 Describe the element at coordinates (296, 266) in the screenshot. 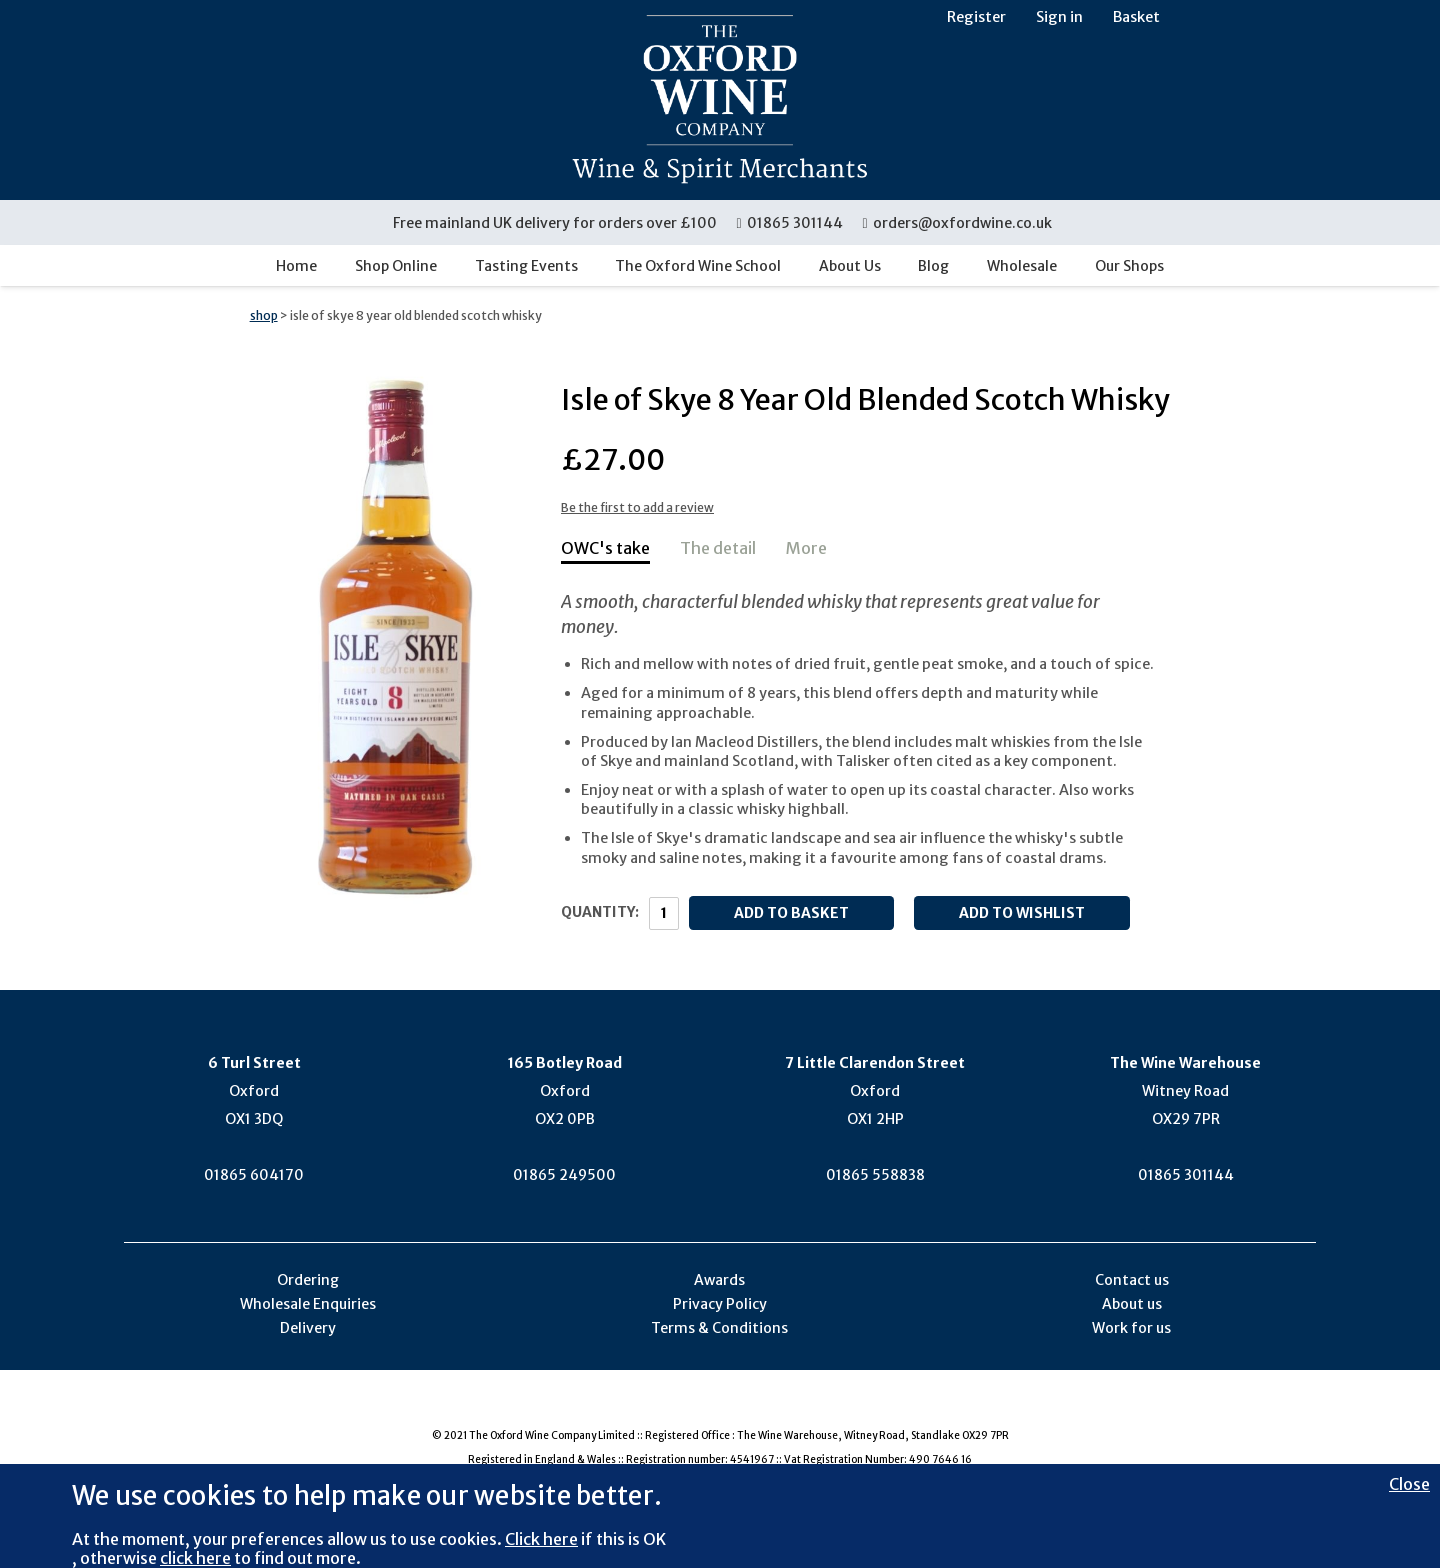

I see `Home` at that location.